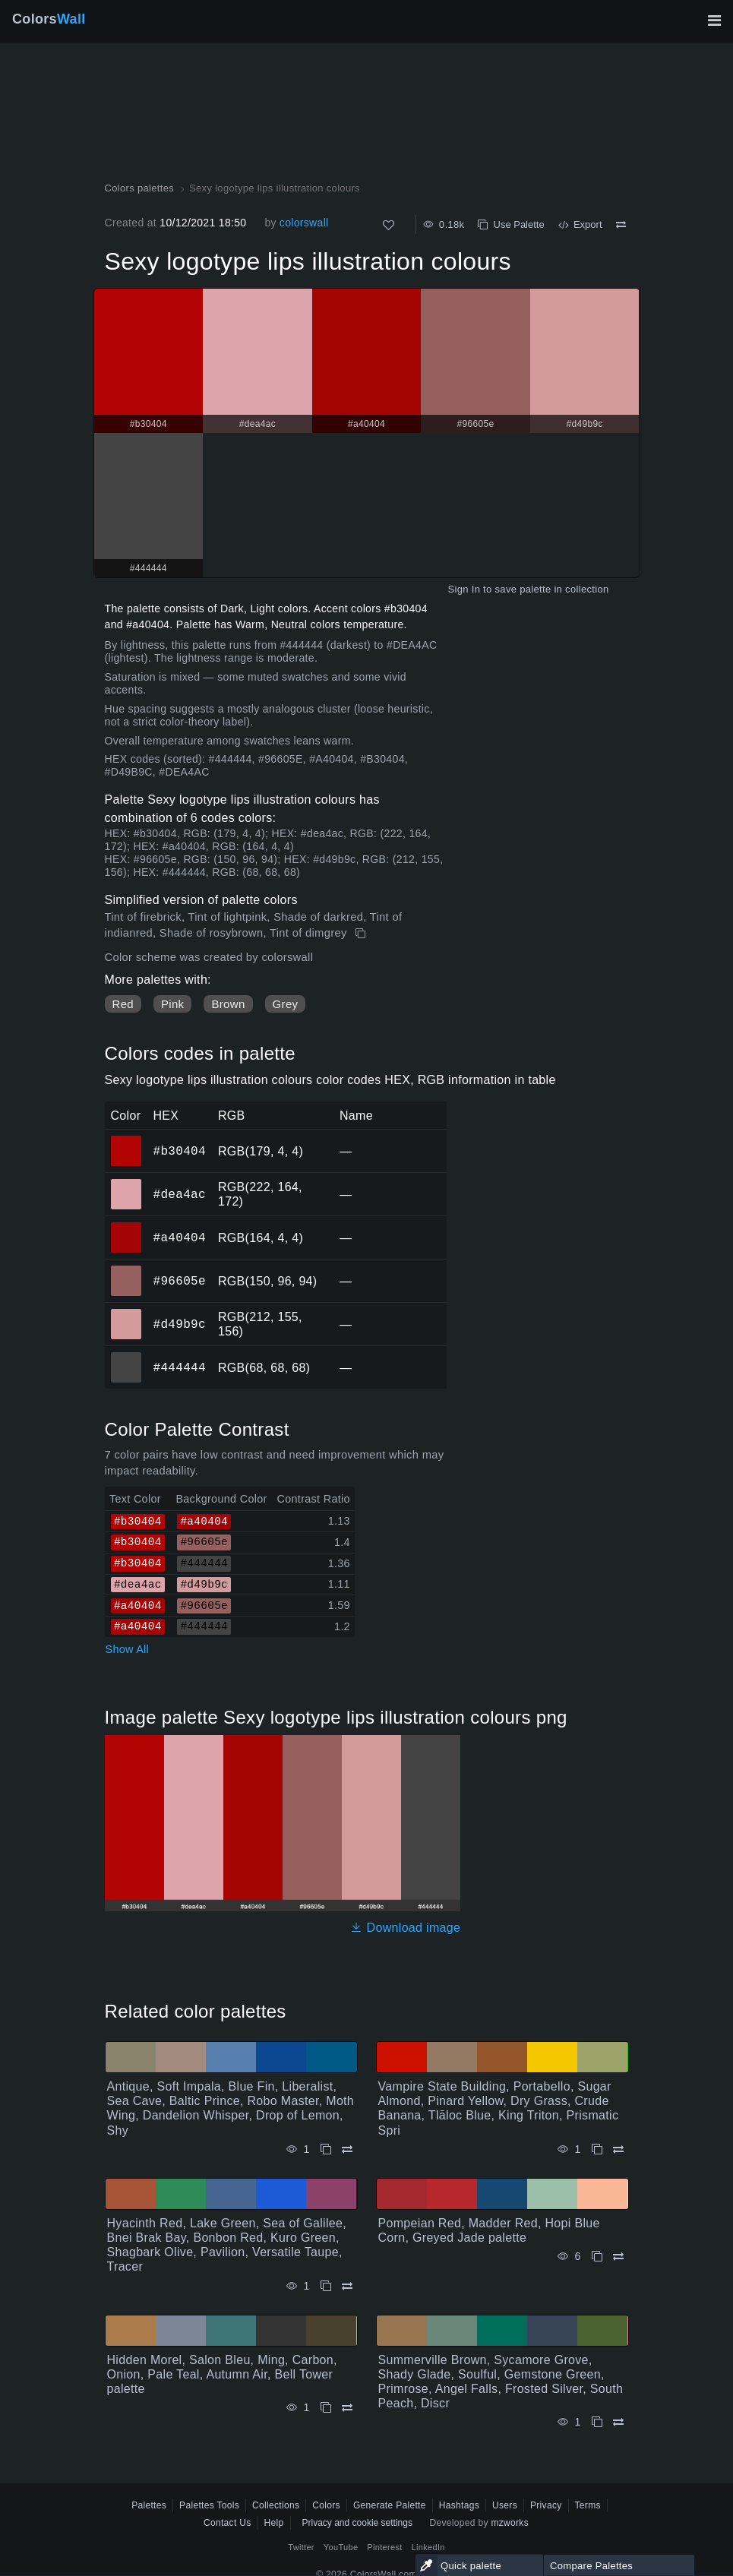 The width and height of the screenshot is (733, 2576). What do you see at coordinates (459, 2505) in the screenshot?
I see `Hashtags` at bounding box center [459, 2505].